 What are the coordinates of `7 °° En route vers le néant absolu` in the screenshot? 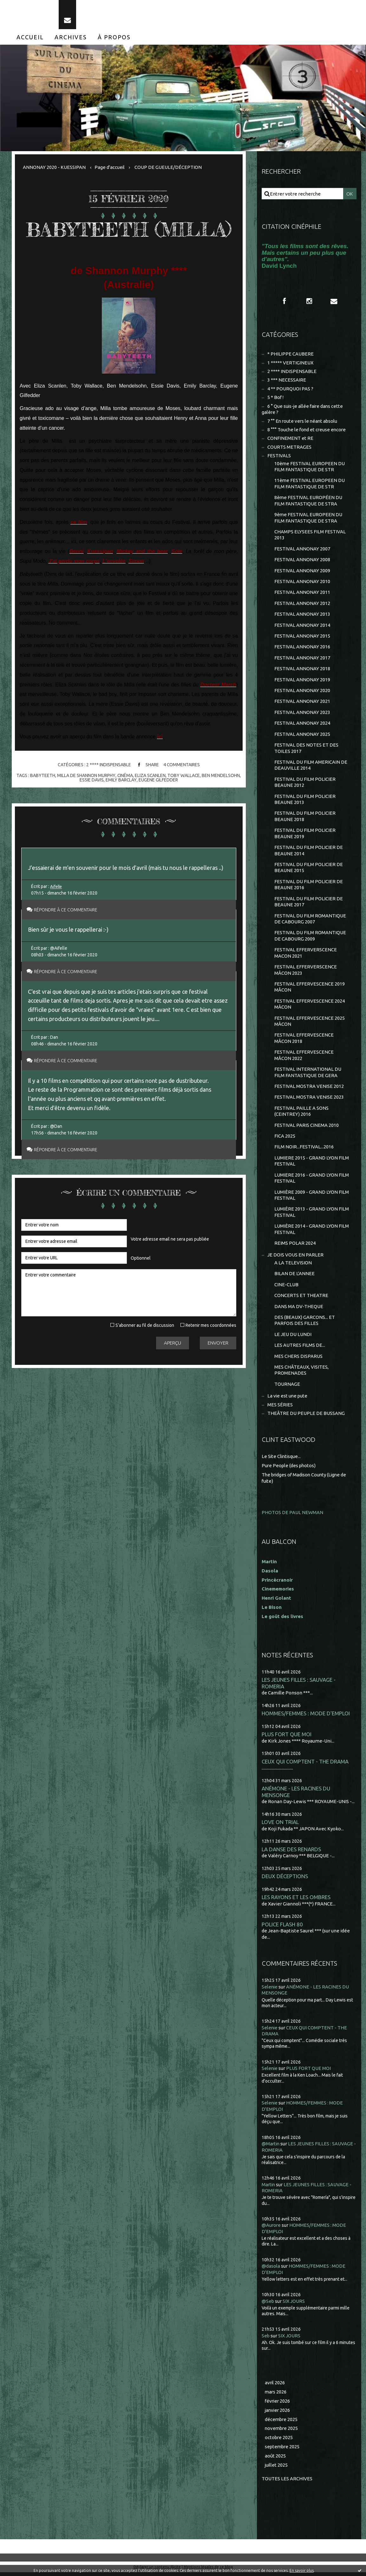 It's located at (303, 421).